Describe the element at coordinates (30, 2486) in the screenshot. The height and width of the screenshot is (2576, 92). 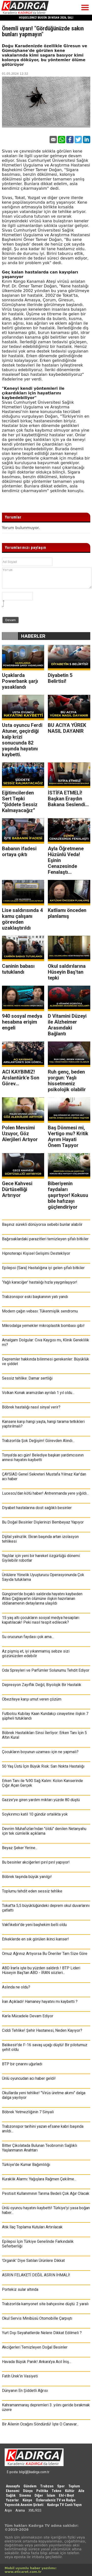
I see `Gündem` at that location.